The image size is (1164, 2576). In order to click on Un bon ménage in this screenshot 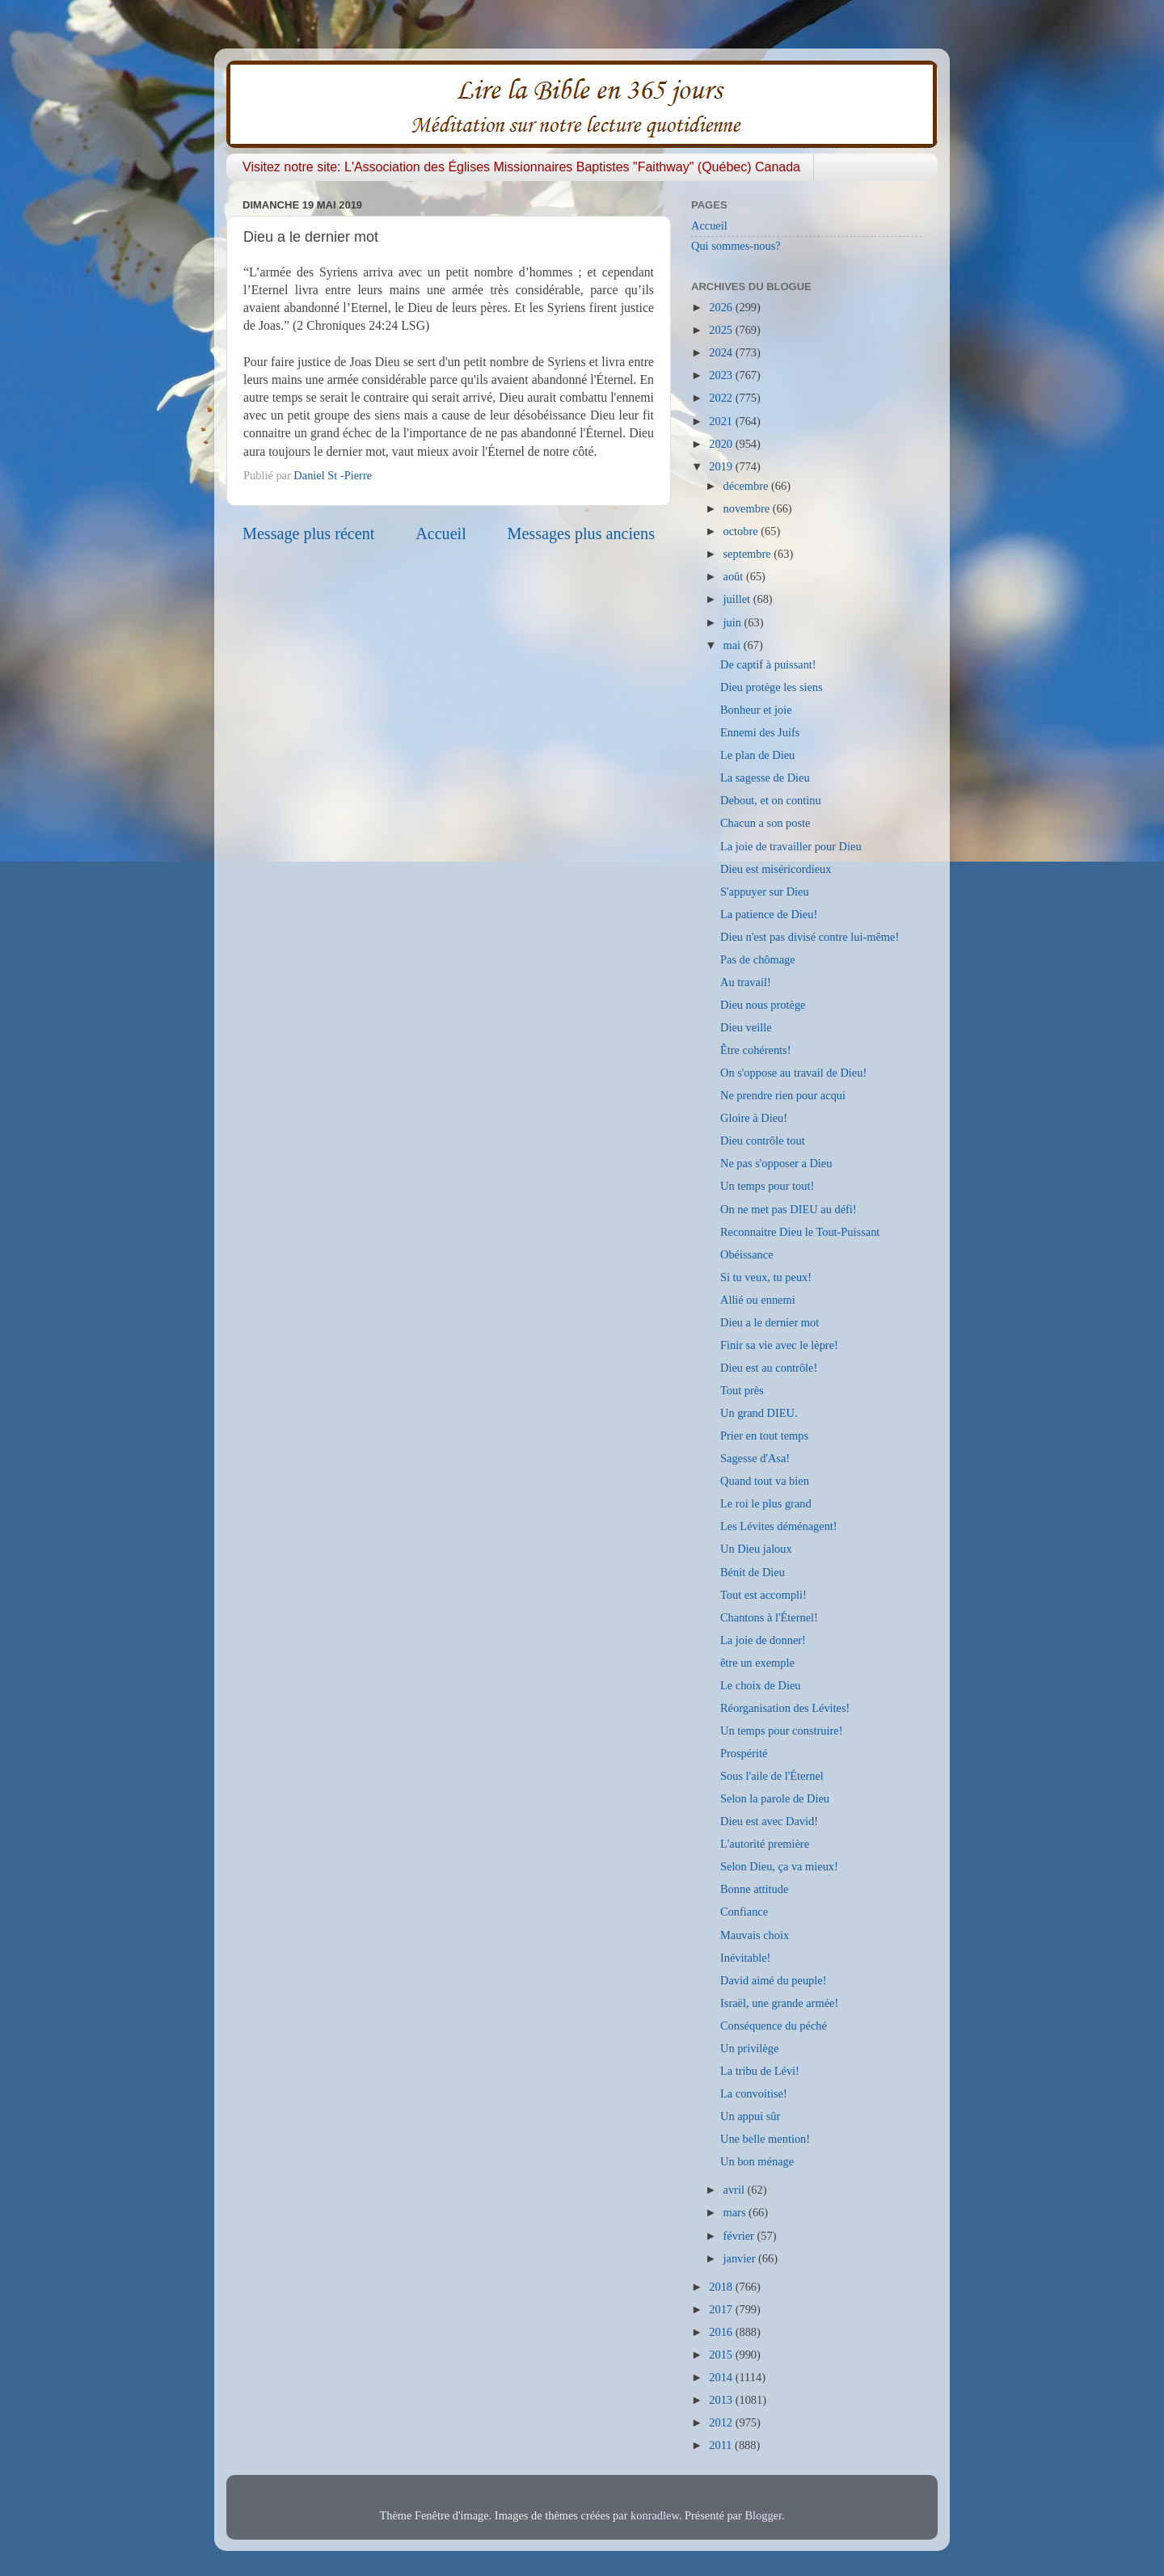, I will do `click(757, 2161)`.